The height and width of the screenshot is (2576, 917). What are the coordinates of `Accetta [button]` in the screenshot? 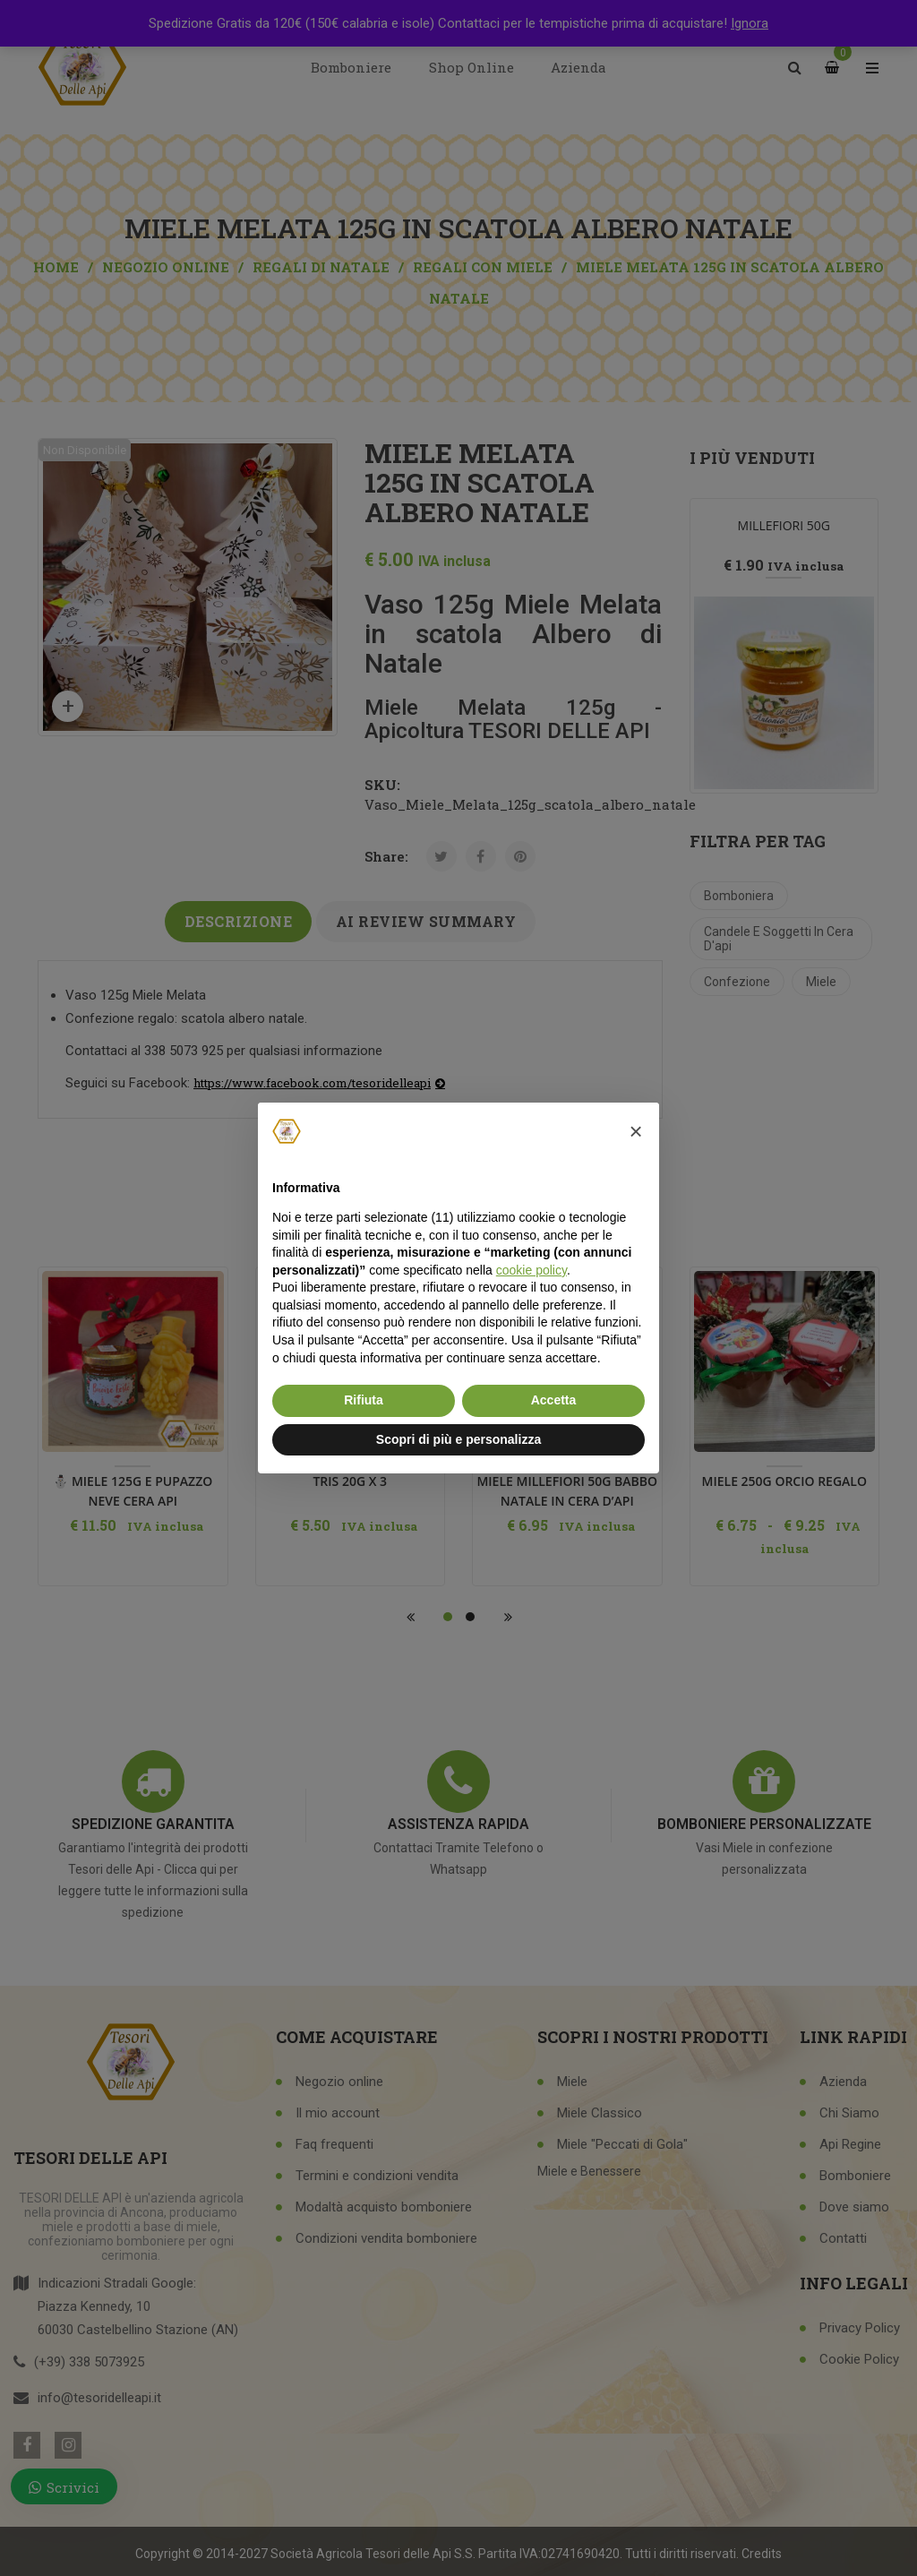 It's located at (554, 1400).